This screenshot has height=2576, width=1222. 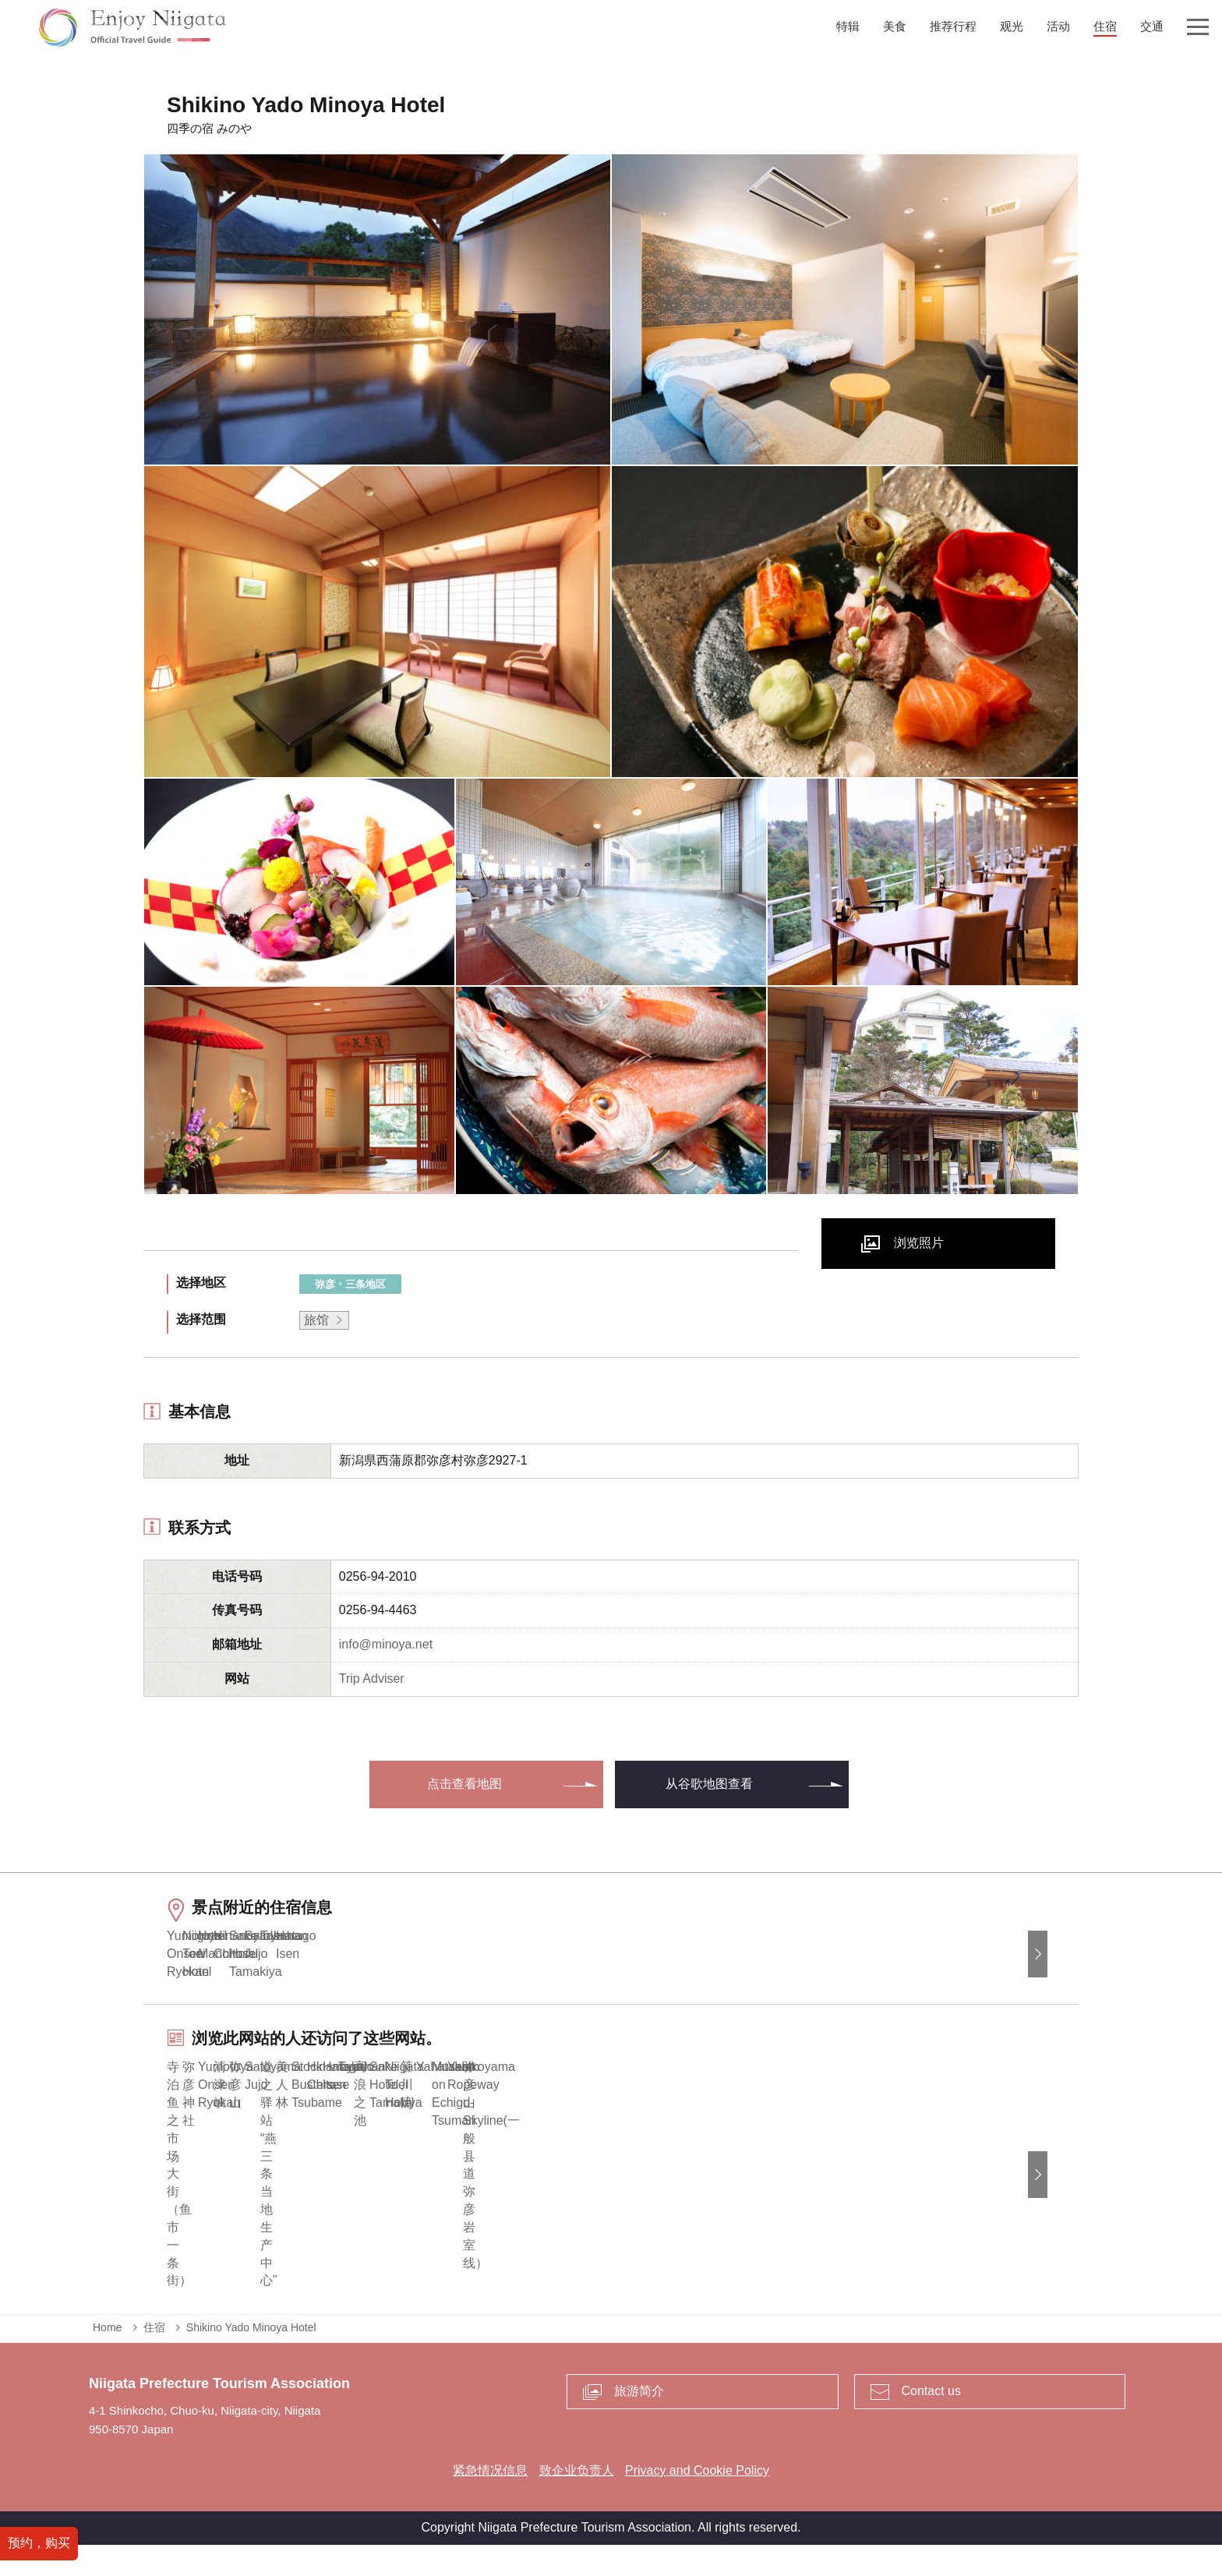 What do you see at coordinates (576, 2501) in the screenshot?
I see `致企业负责人` at bounding box center [576, 2501].